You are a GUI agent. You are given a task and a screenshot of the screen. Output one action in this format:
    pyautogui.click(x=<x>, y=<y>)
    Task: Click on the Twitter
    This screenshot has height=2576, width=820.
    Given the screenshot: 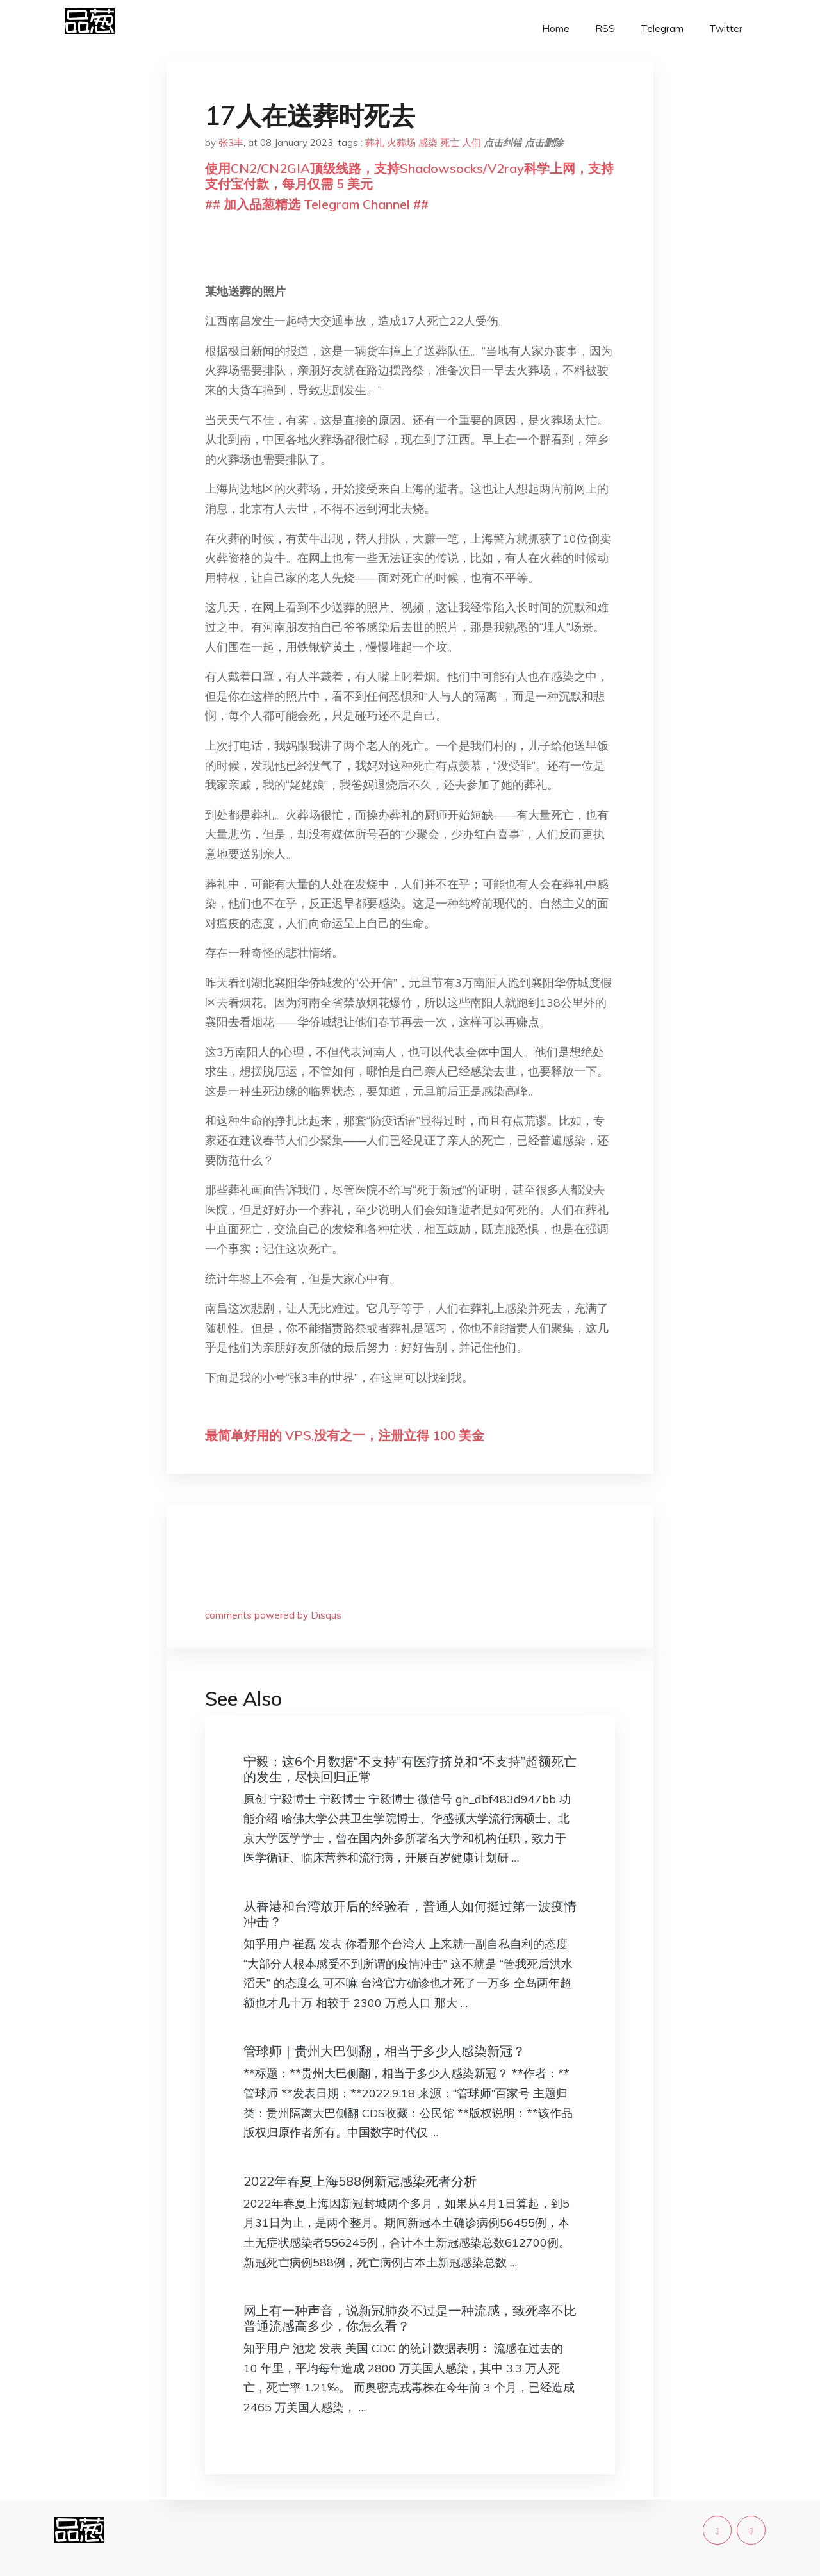 What is the action you would take?
    pyautogui.click(x=725, y=28)
    